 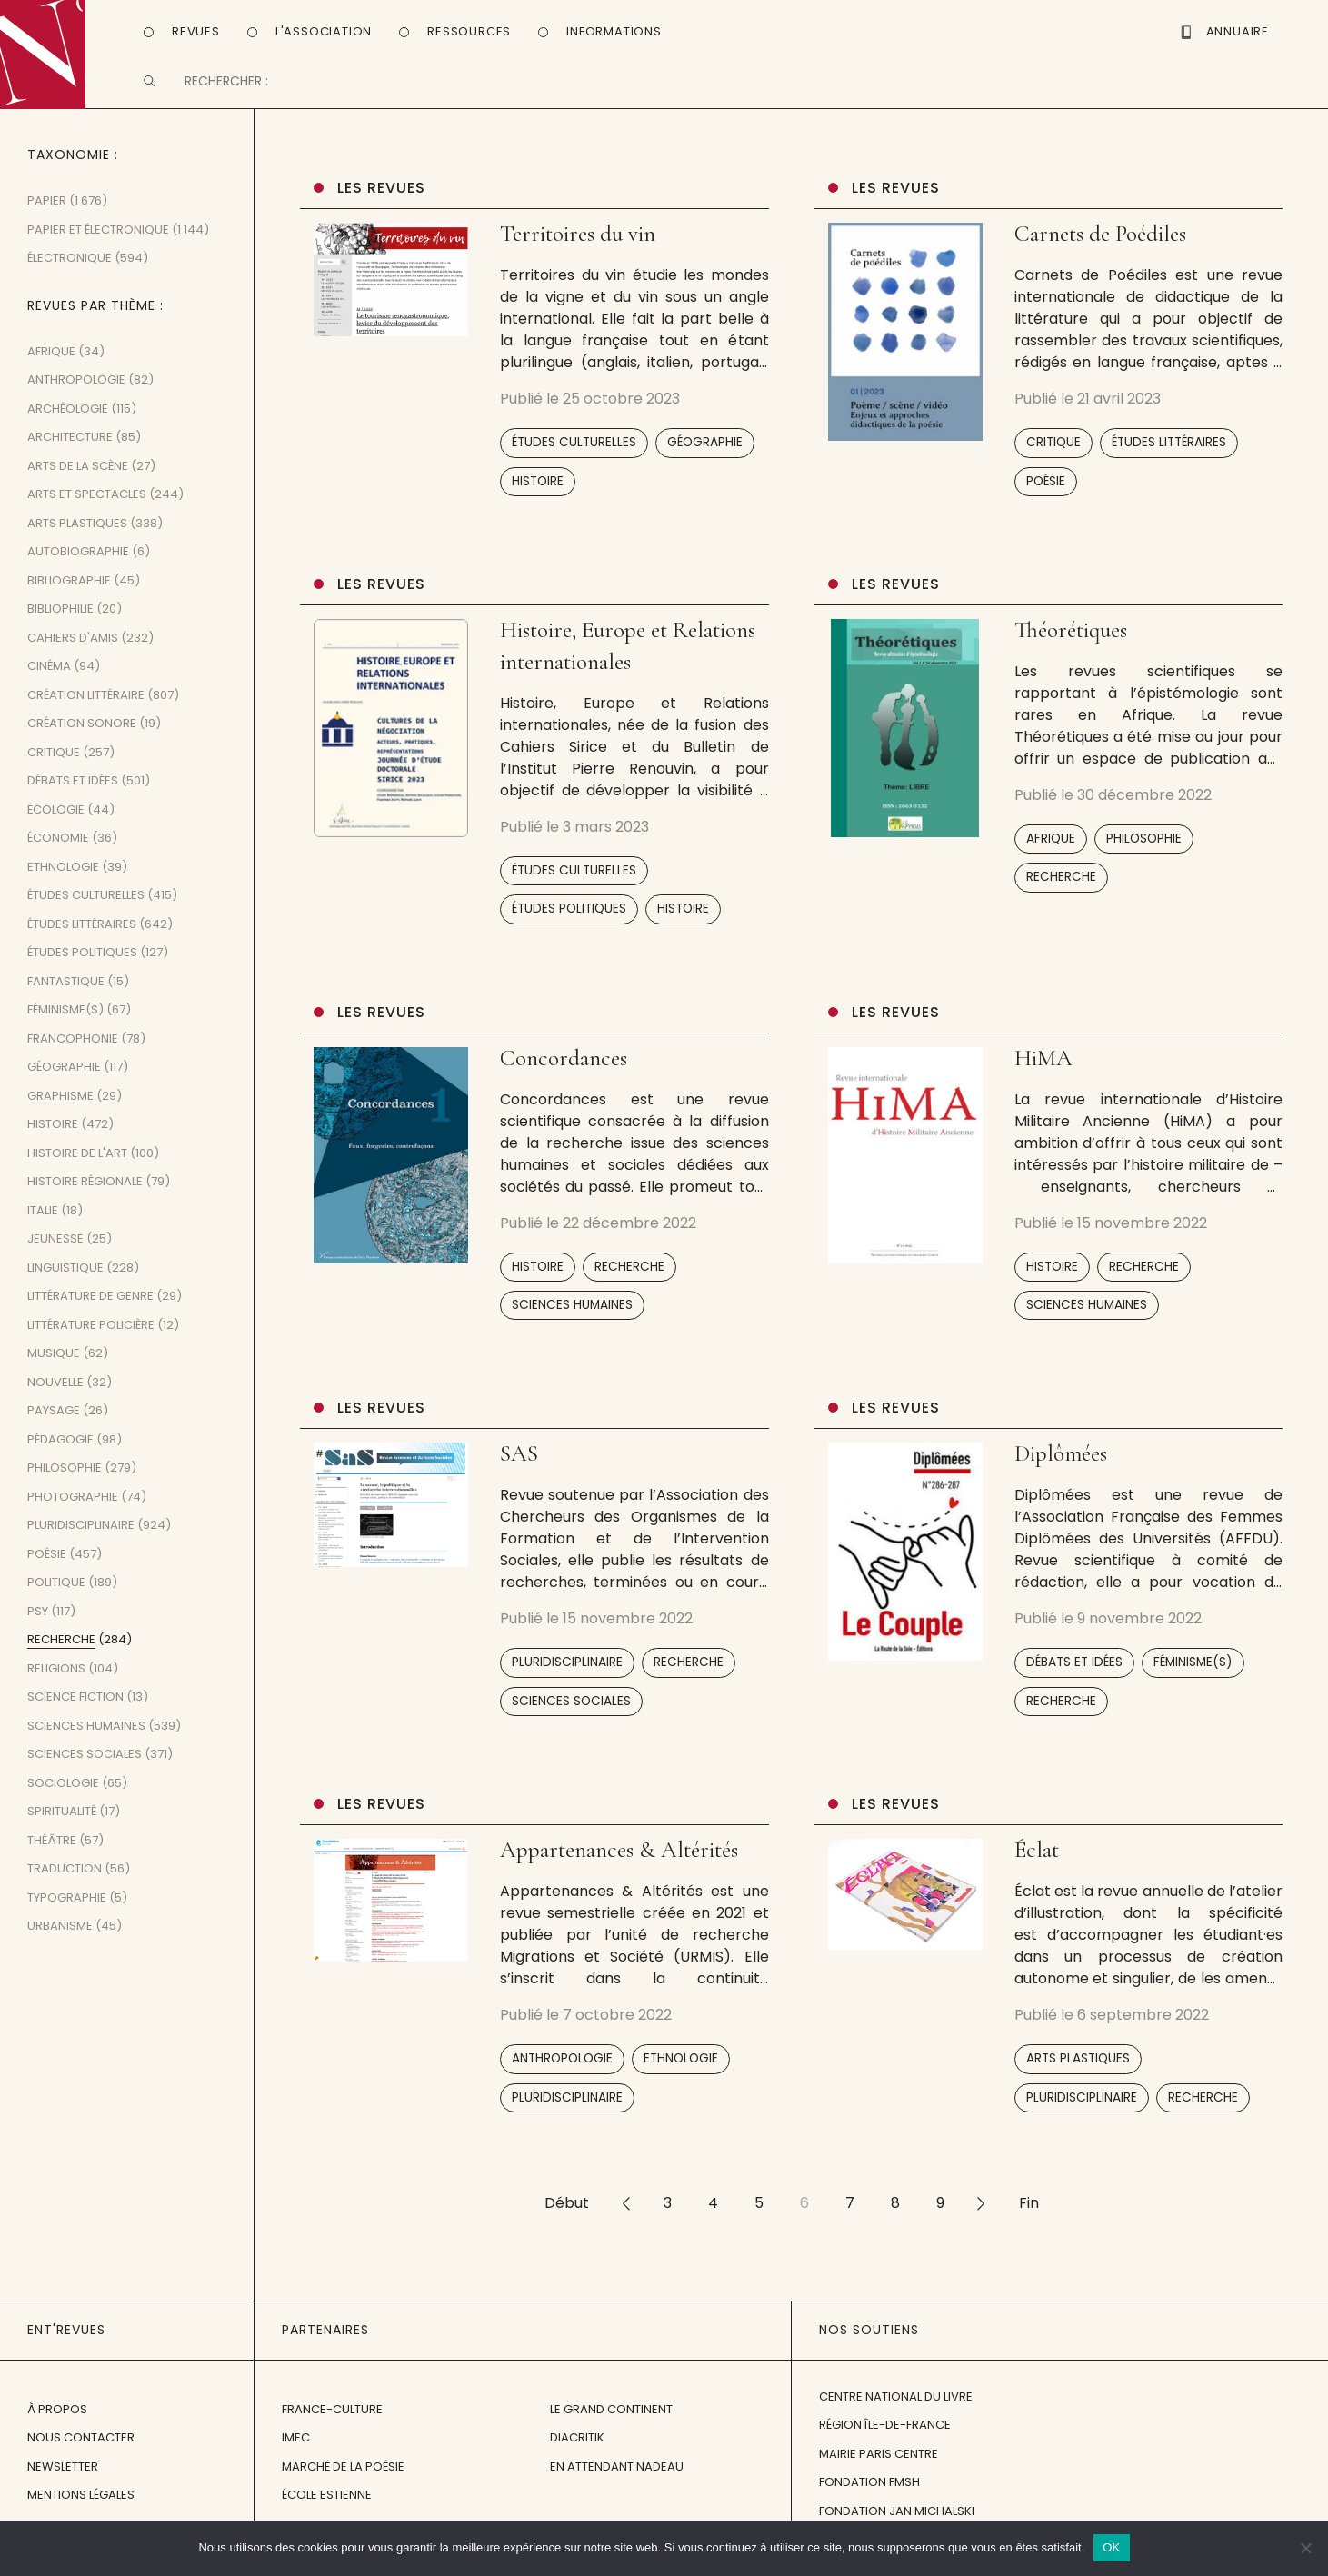 What do you see at coordinates (77, 1171) in the screenshot?
I see `Histoire de l'art` at bounding box center [77, 1171].